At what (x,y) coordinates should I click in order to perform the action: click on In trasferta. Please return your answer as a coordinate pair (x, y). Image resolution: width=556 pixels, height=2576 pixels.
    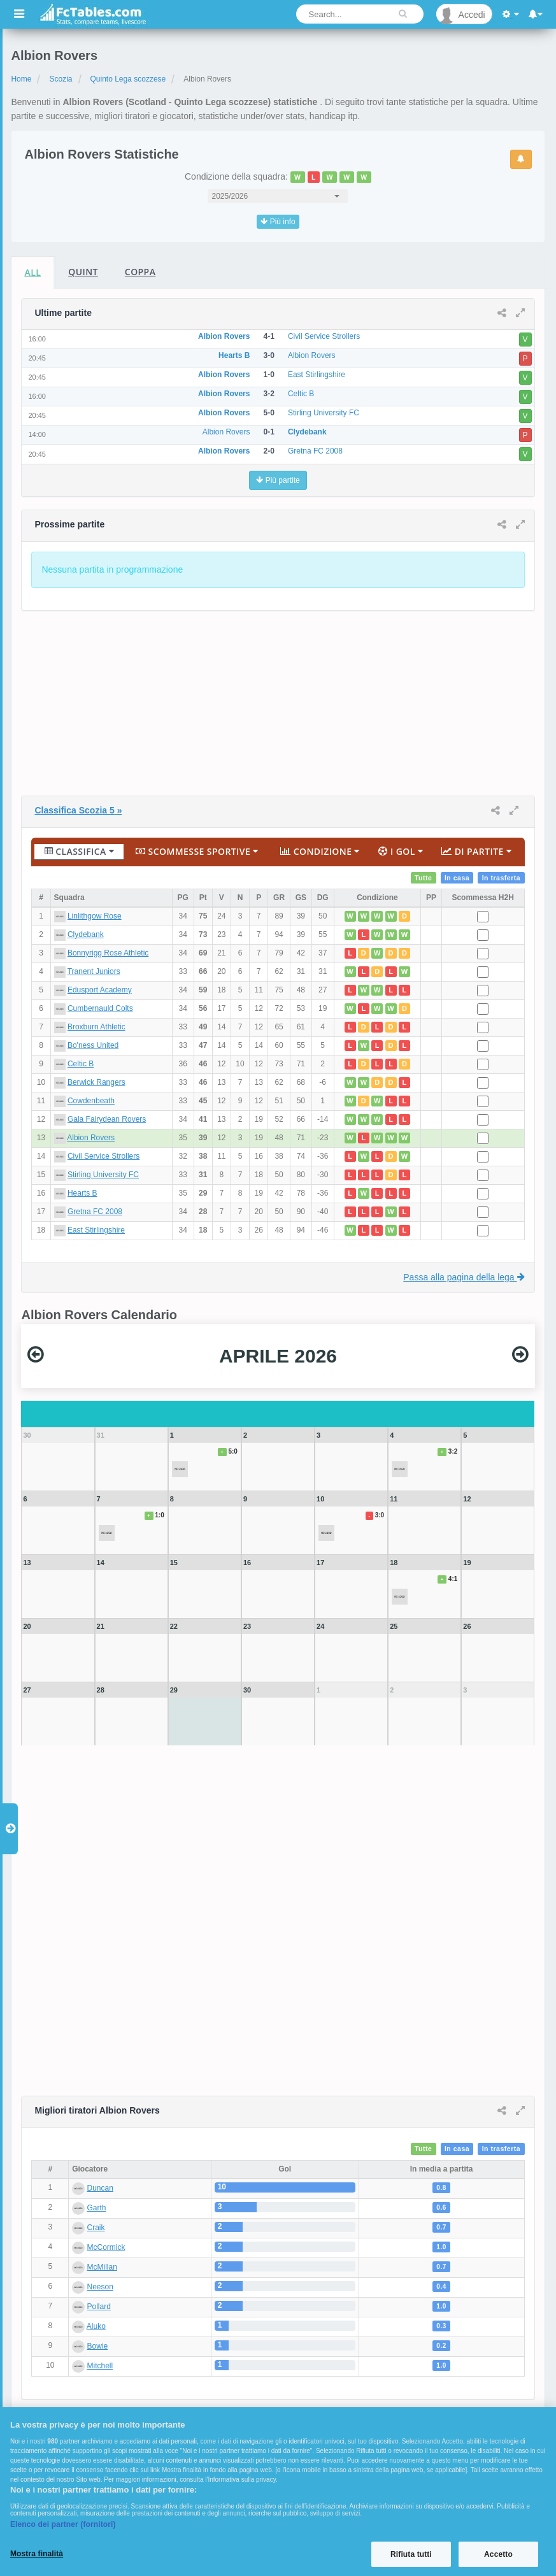
    Looking at the image, I should click on (501, 878).